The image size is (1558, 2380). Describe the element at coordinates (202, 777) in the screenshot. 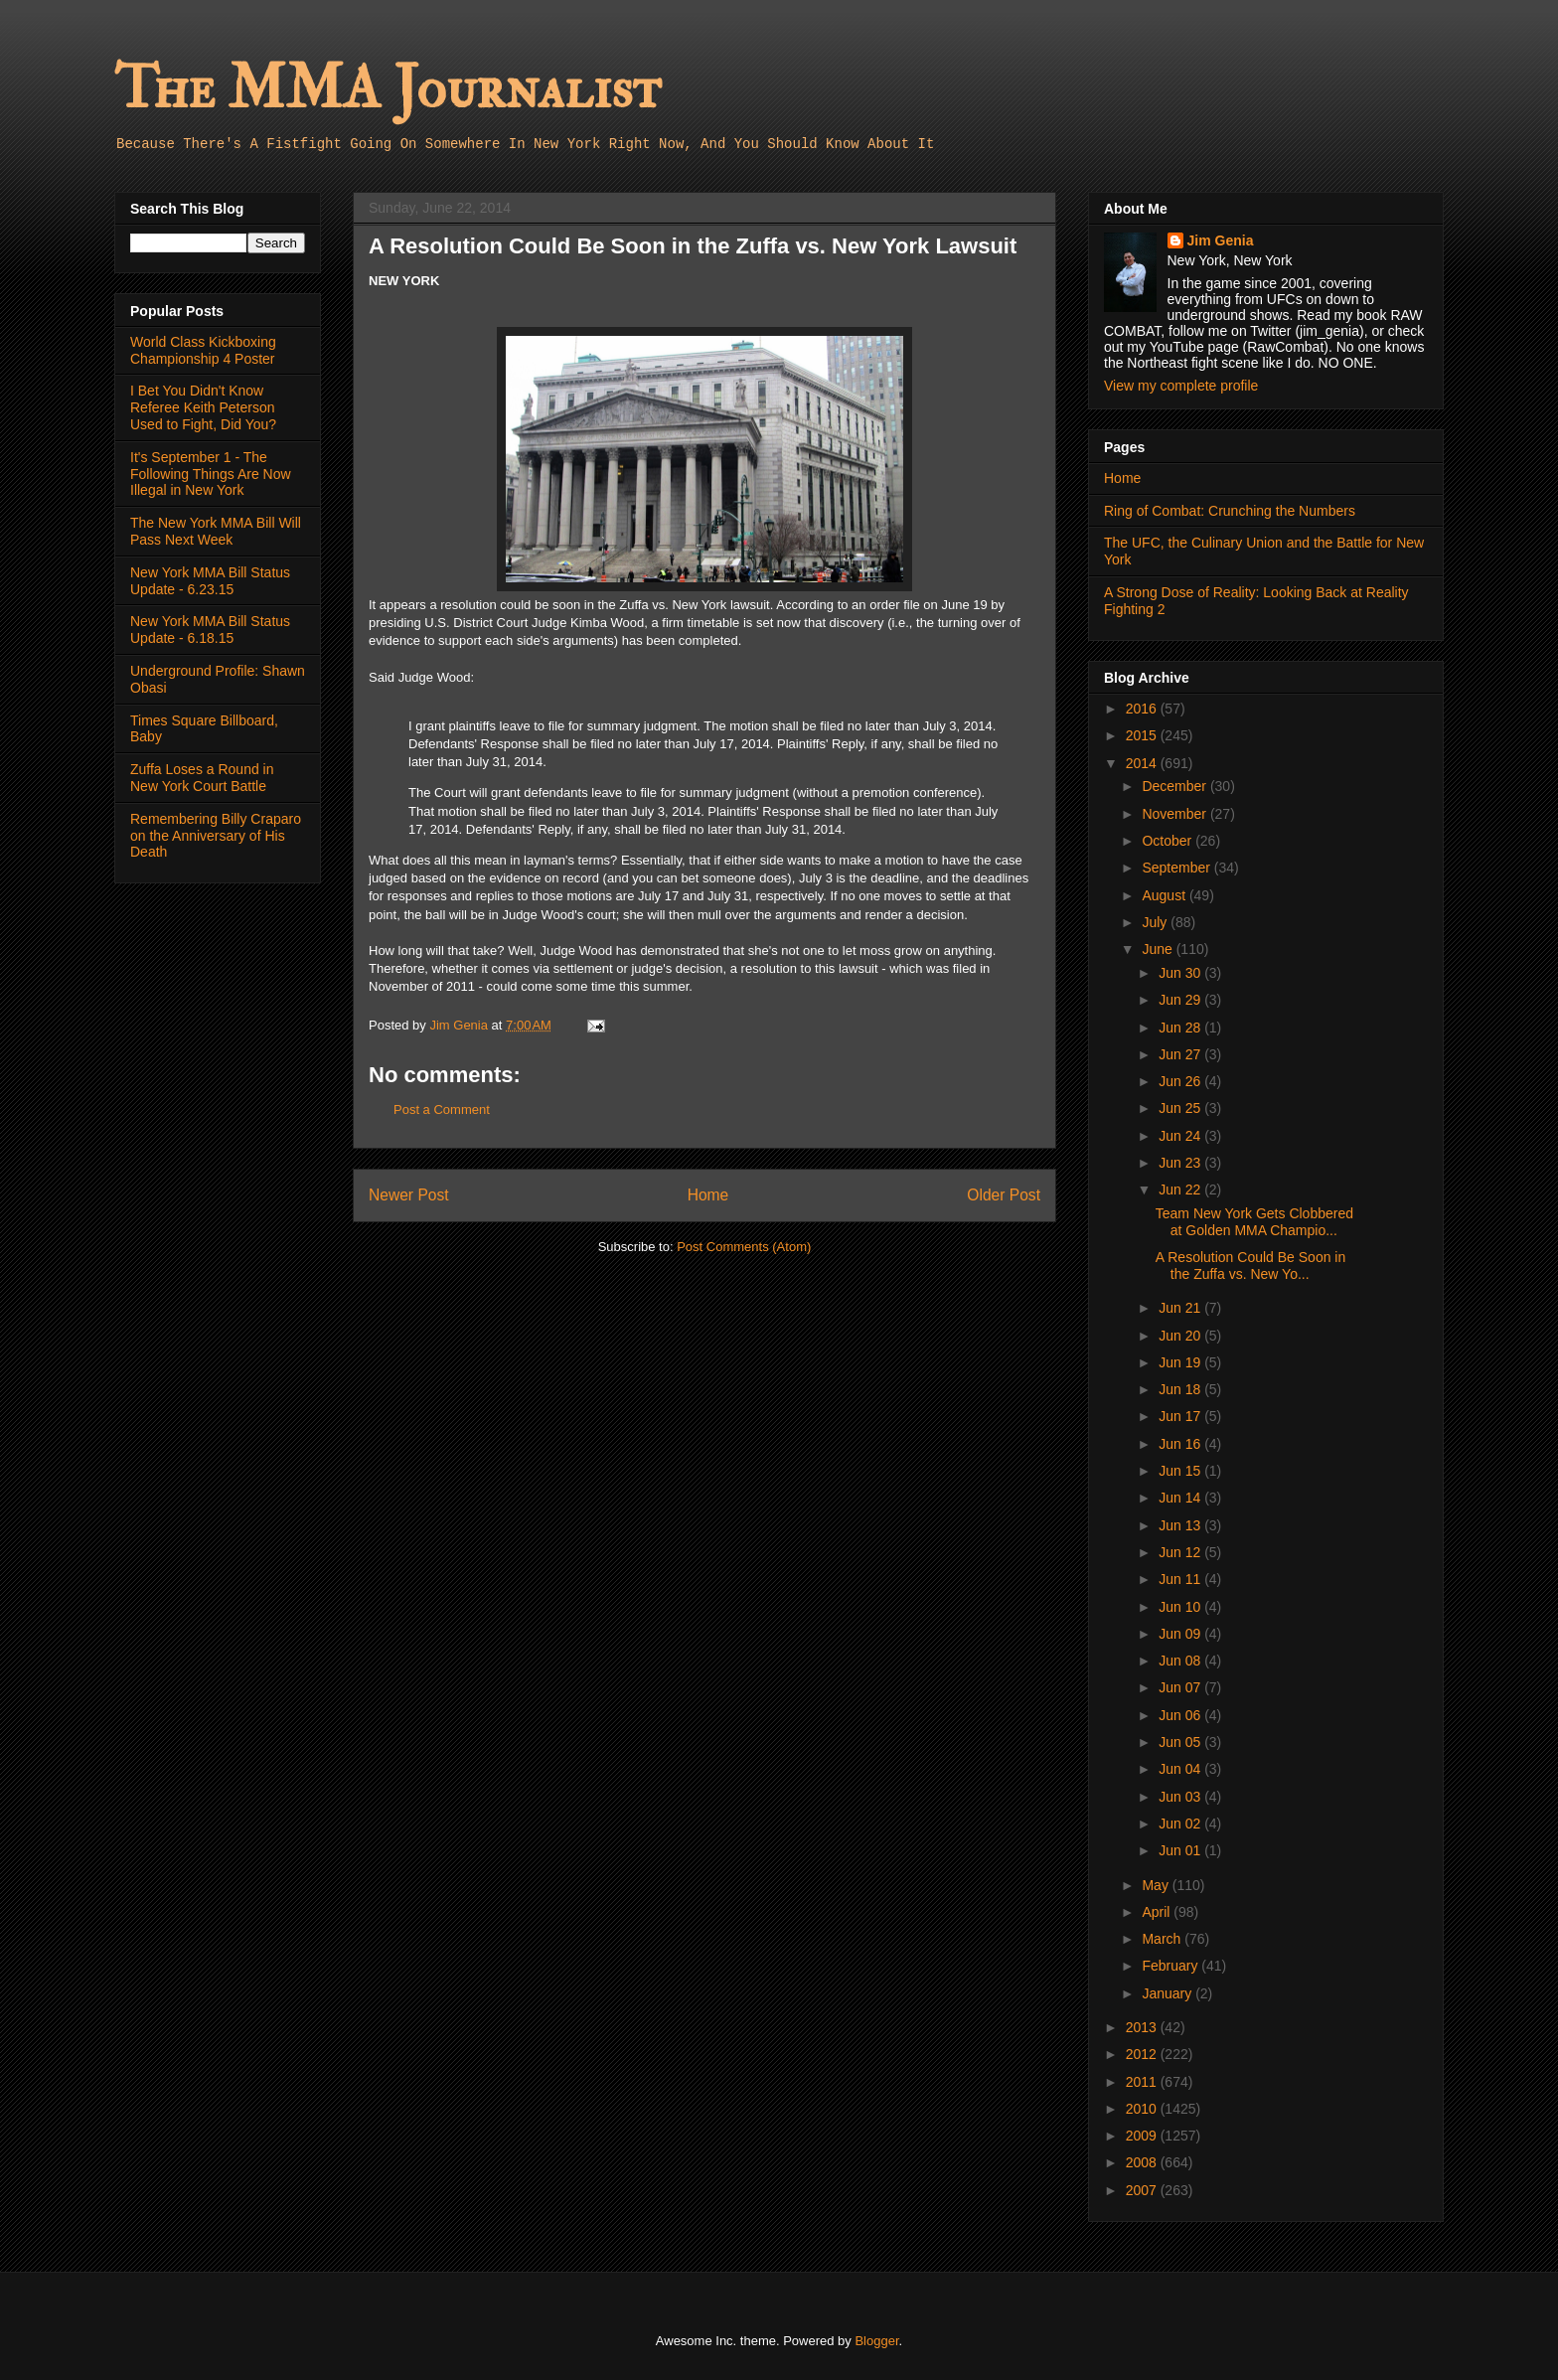

I see `Zuffa Loses a Round in New York Court Battle` at that location.